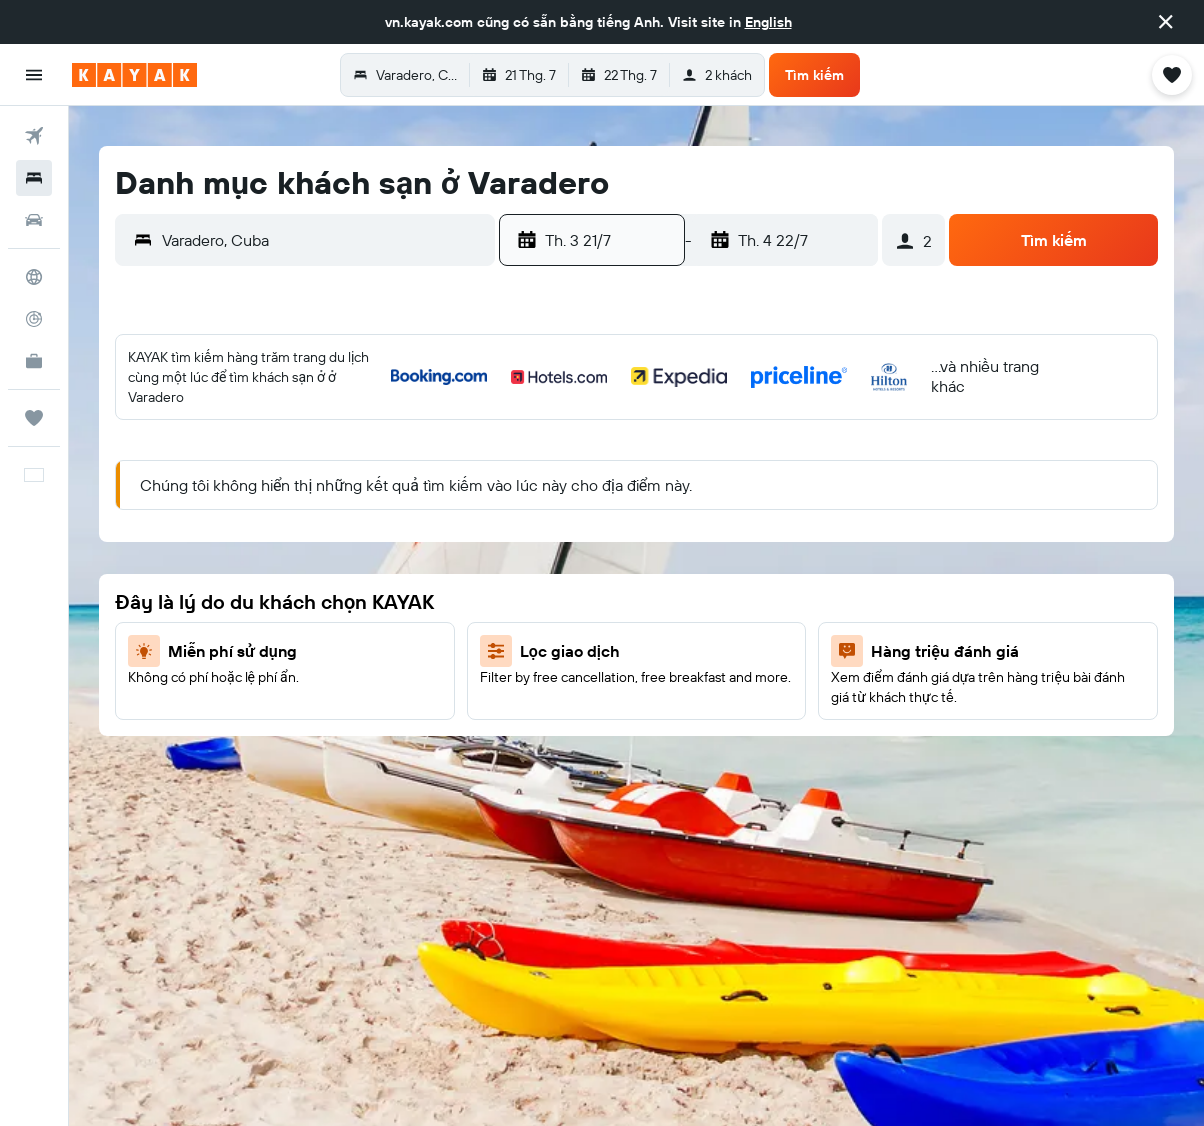 Image resolution: width=1204 pixels, height=1126 pixels. What do you see at coordinates (1166, 22) in the screenshot?
I see `[button]` at bounding box center [1166, 22].